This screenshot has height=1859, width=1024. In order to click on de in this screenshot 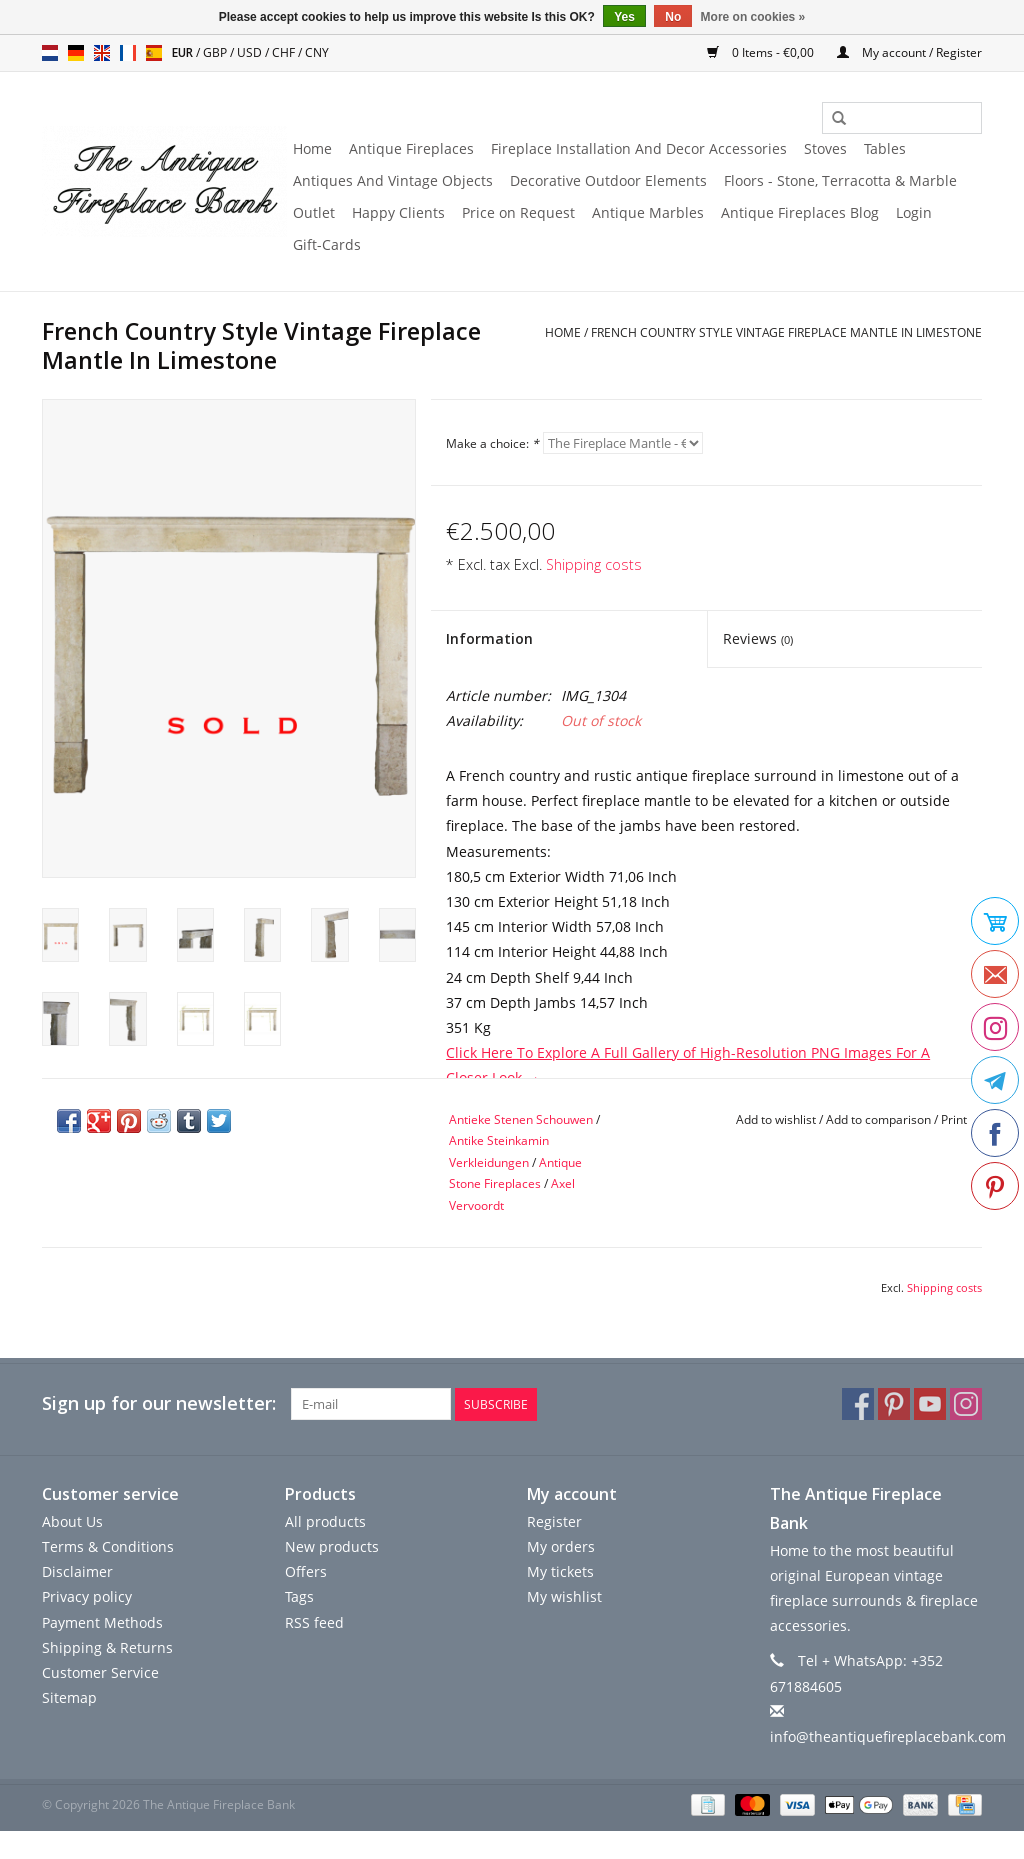, I will do `click(76, 53)`.